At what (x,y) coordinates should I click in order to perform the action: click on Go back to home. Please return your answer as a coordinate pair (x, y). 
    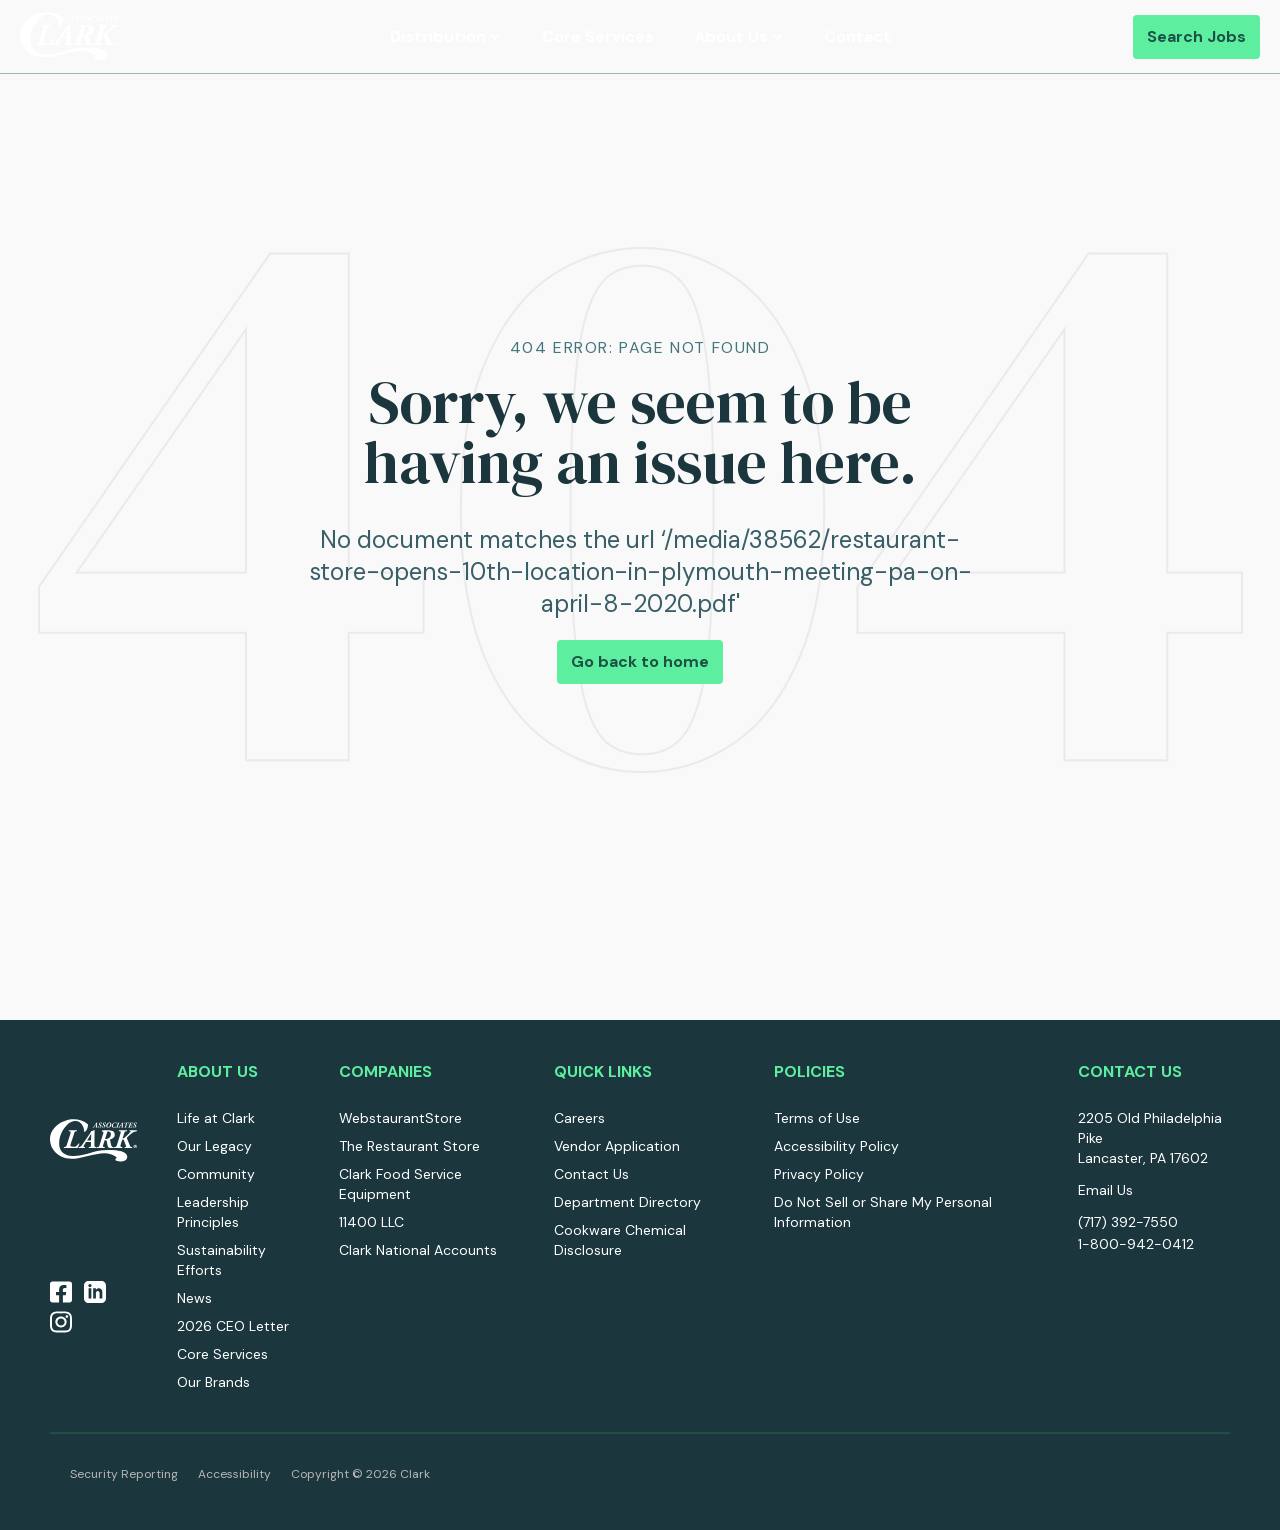
    Looking at the image, I should click on (640, 661).